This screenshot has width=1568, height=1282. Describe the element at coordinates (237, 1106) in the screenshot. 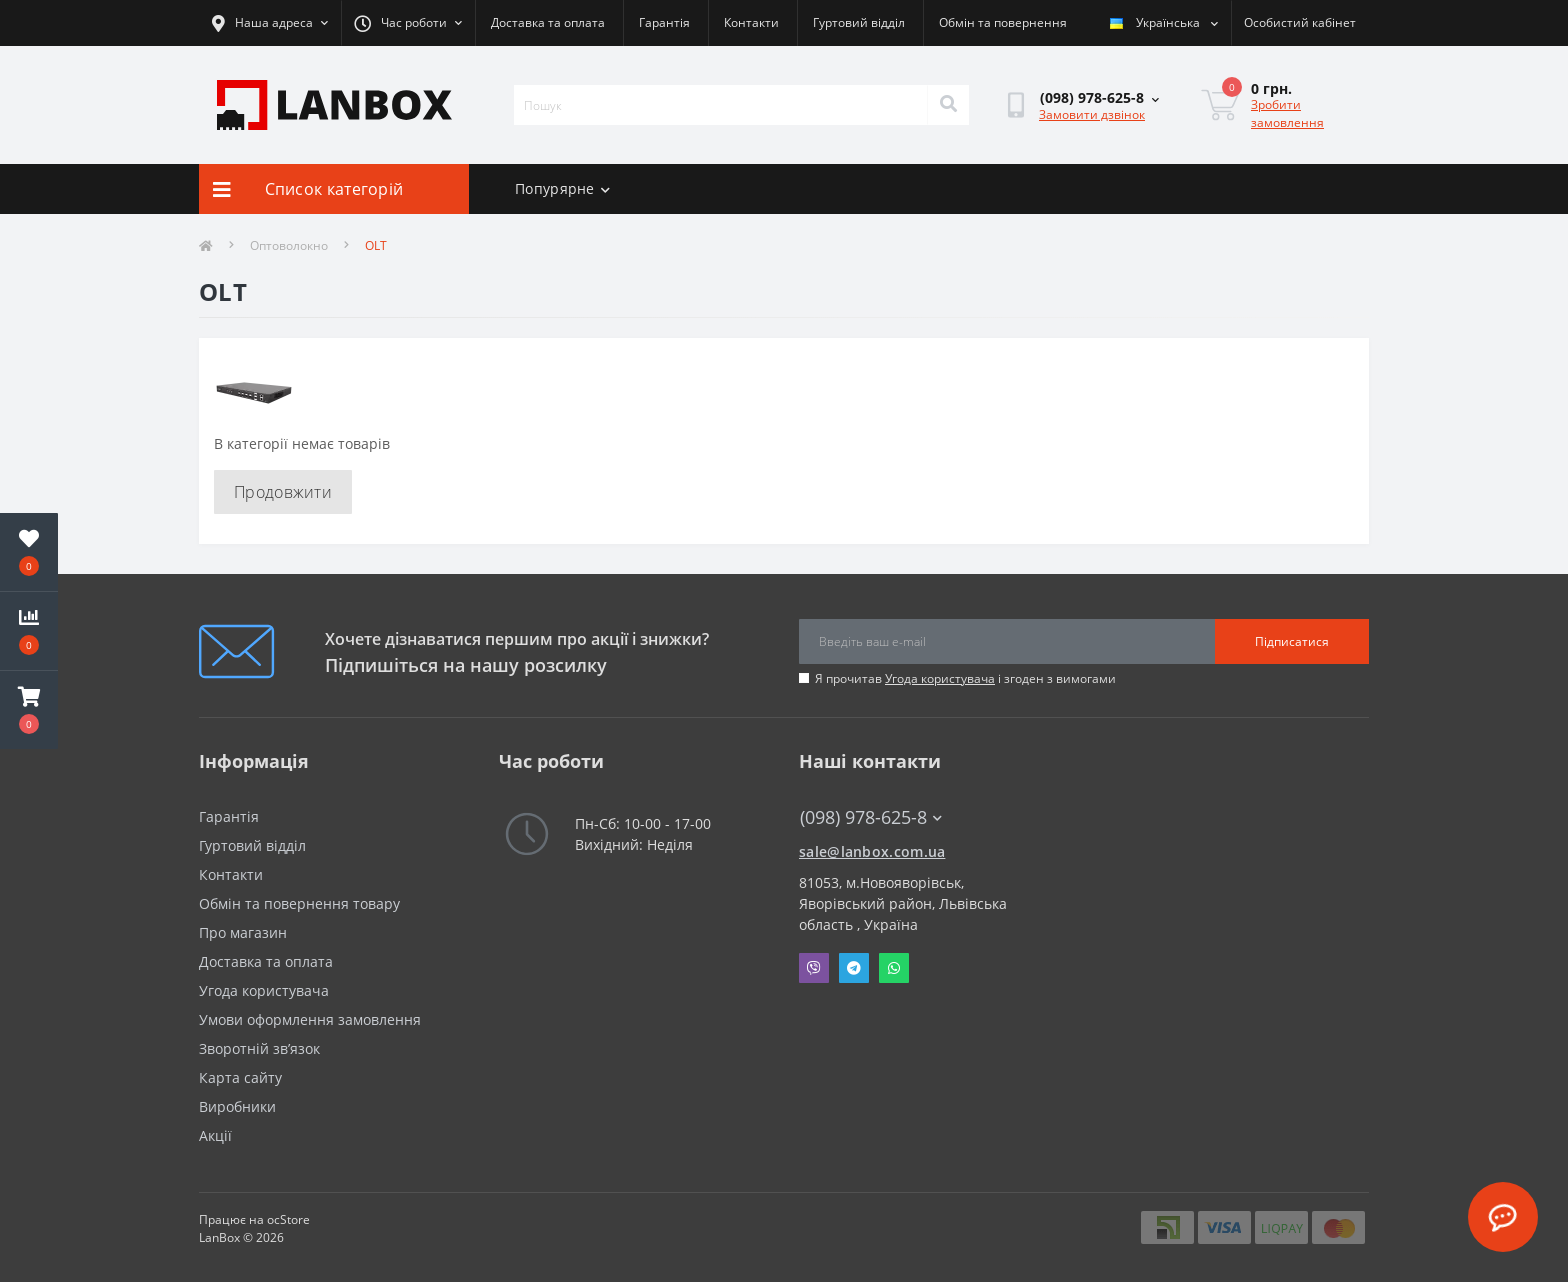

I see `Виробники` at that location.